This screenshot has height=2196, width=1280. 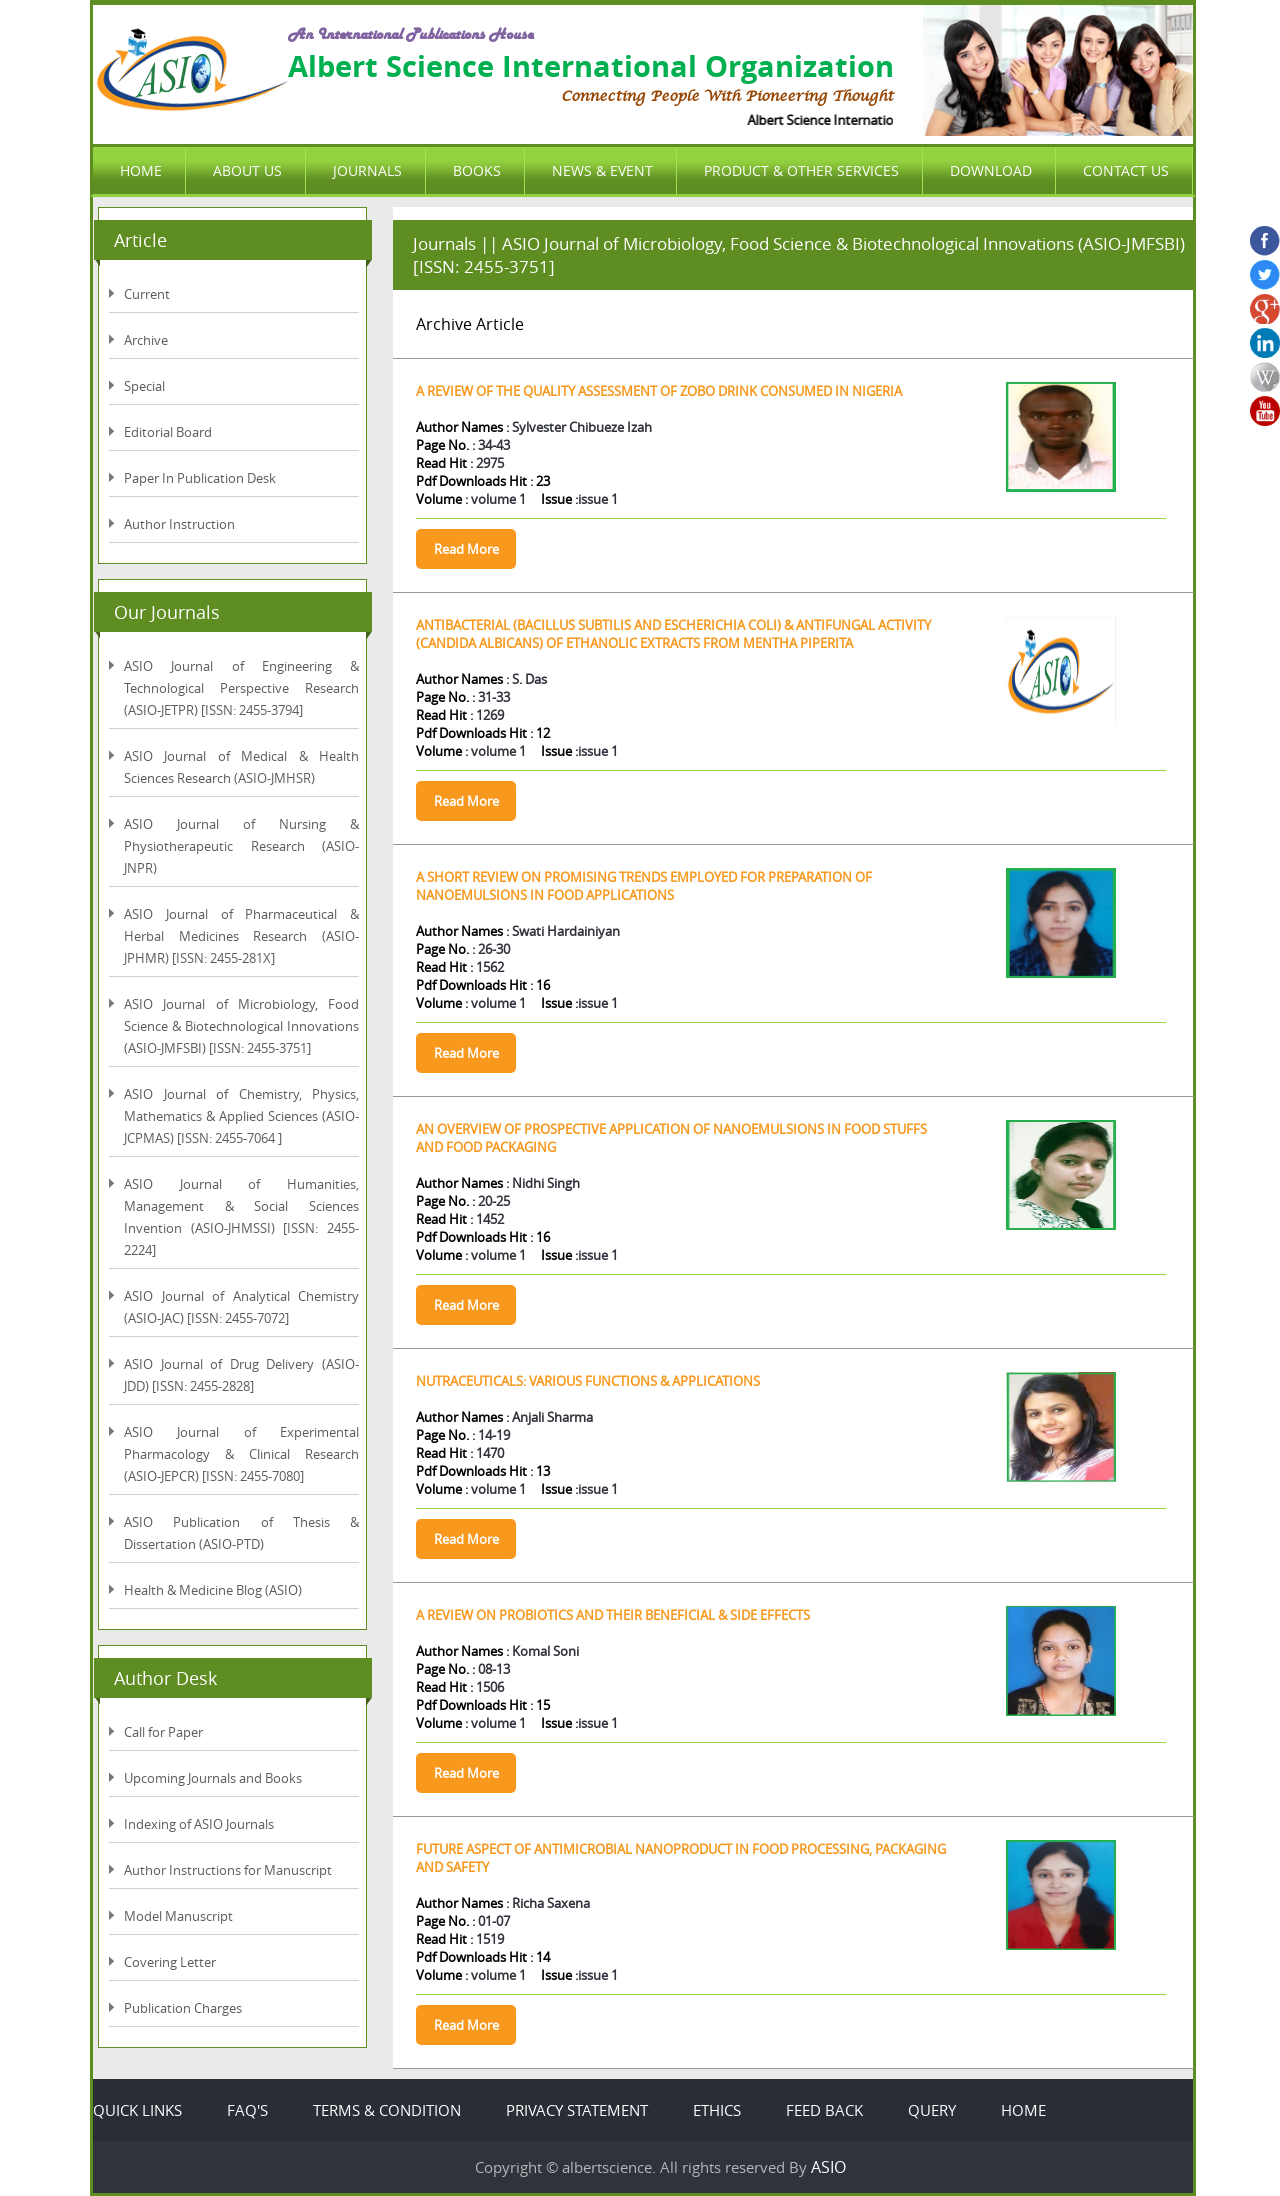 What do you see at coordinates (170, 1962) in the screenshot?
I see `Covering Letter` at bounding box center [170, 1962].